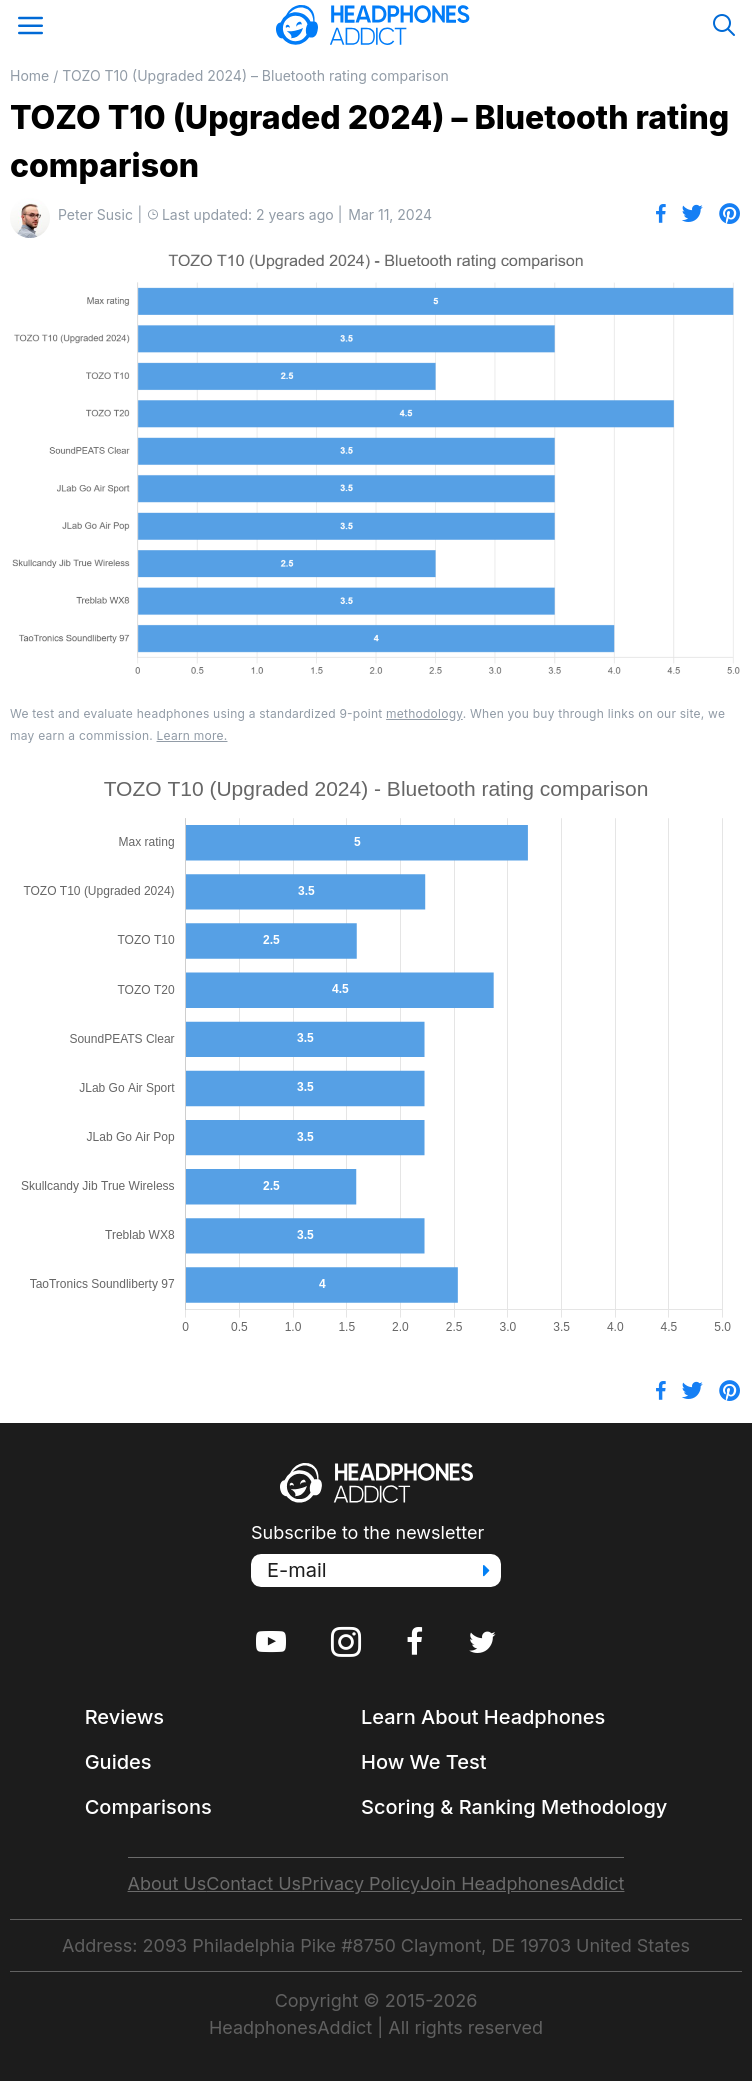 Image resolution: width=752 pixels, height=2083 pixels. I want to click on About Us, so click(167, 1883).